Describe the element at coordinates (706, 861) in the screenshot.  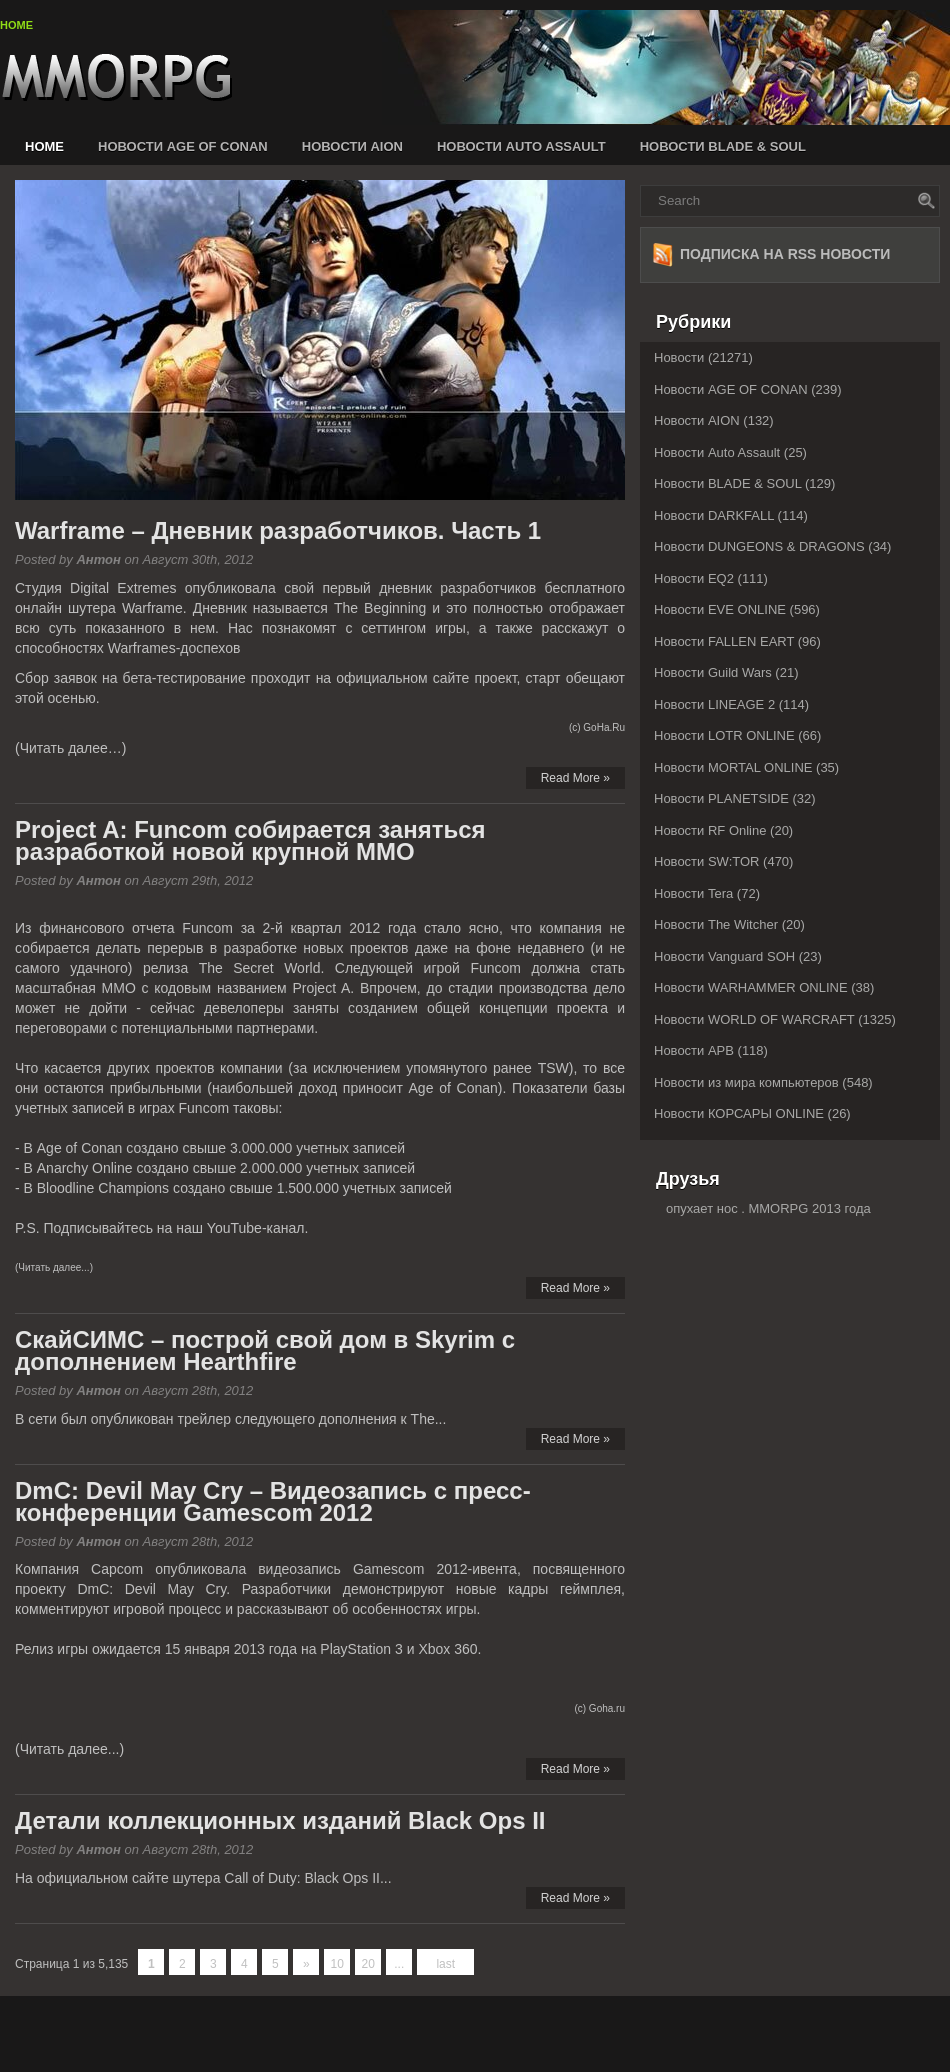
I see `Новости SW:TOR` at that location.